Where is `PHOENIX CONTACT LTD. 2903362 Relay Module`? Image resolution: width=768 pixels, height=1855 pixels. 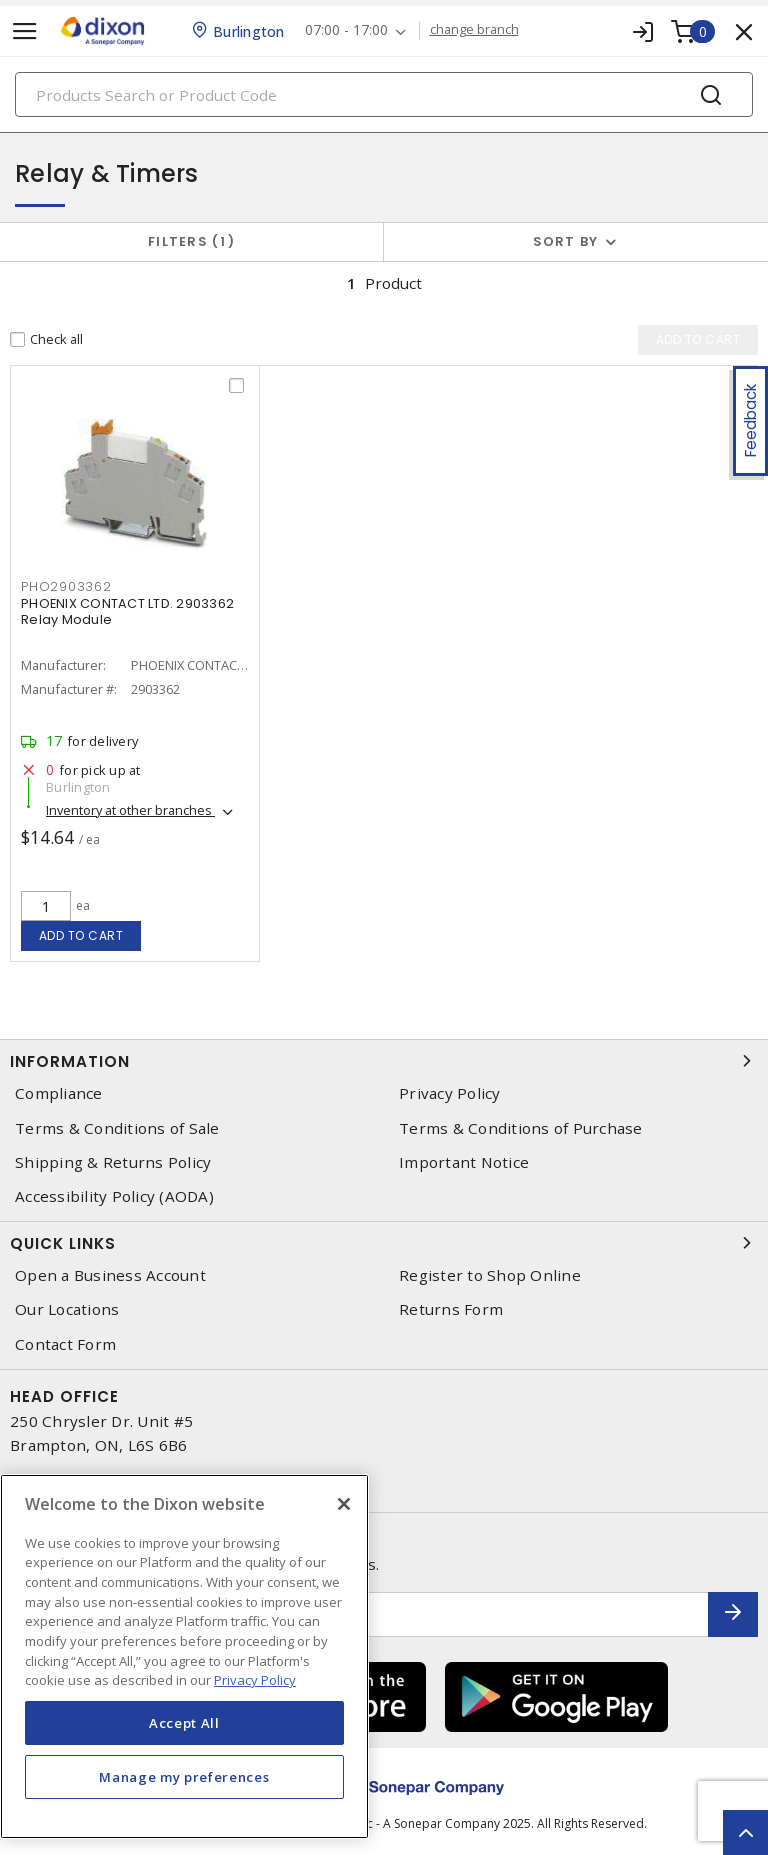 PHOENIX CONTACT LTD. 2903362 Relay Module is located at coordinates (127, 611).